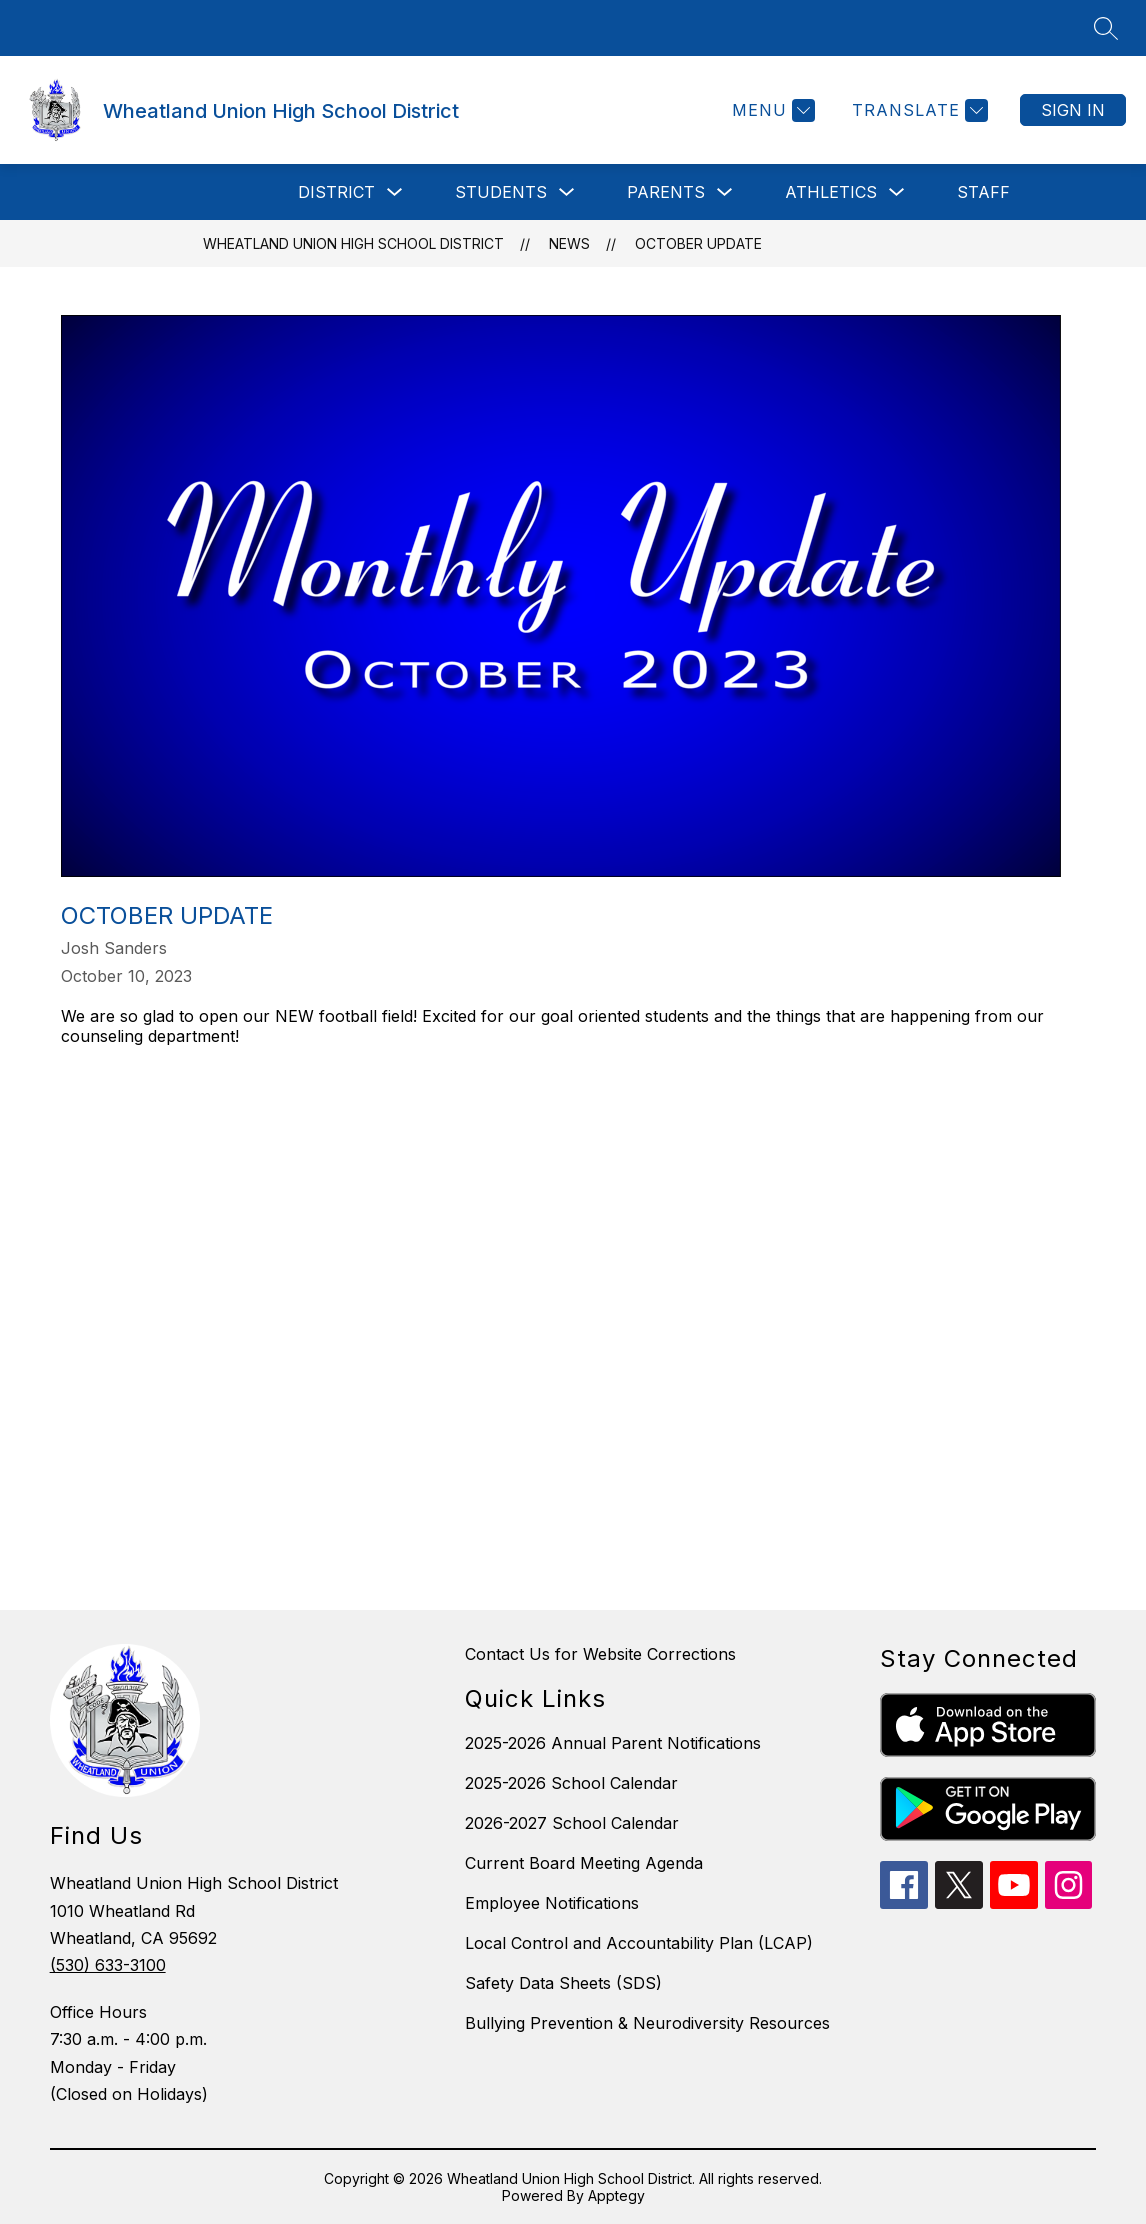 This screenshot has height=2224, width=1146. I want to click on Contact Us for Website Corrections, so click(600, 1654).